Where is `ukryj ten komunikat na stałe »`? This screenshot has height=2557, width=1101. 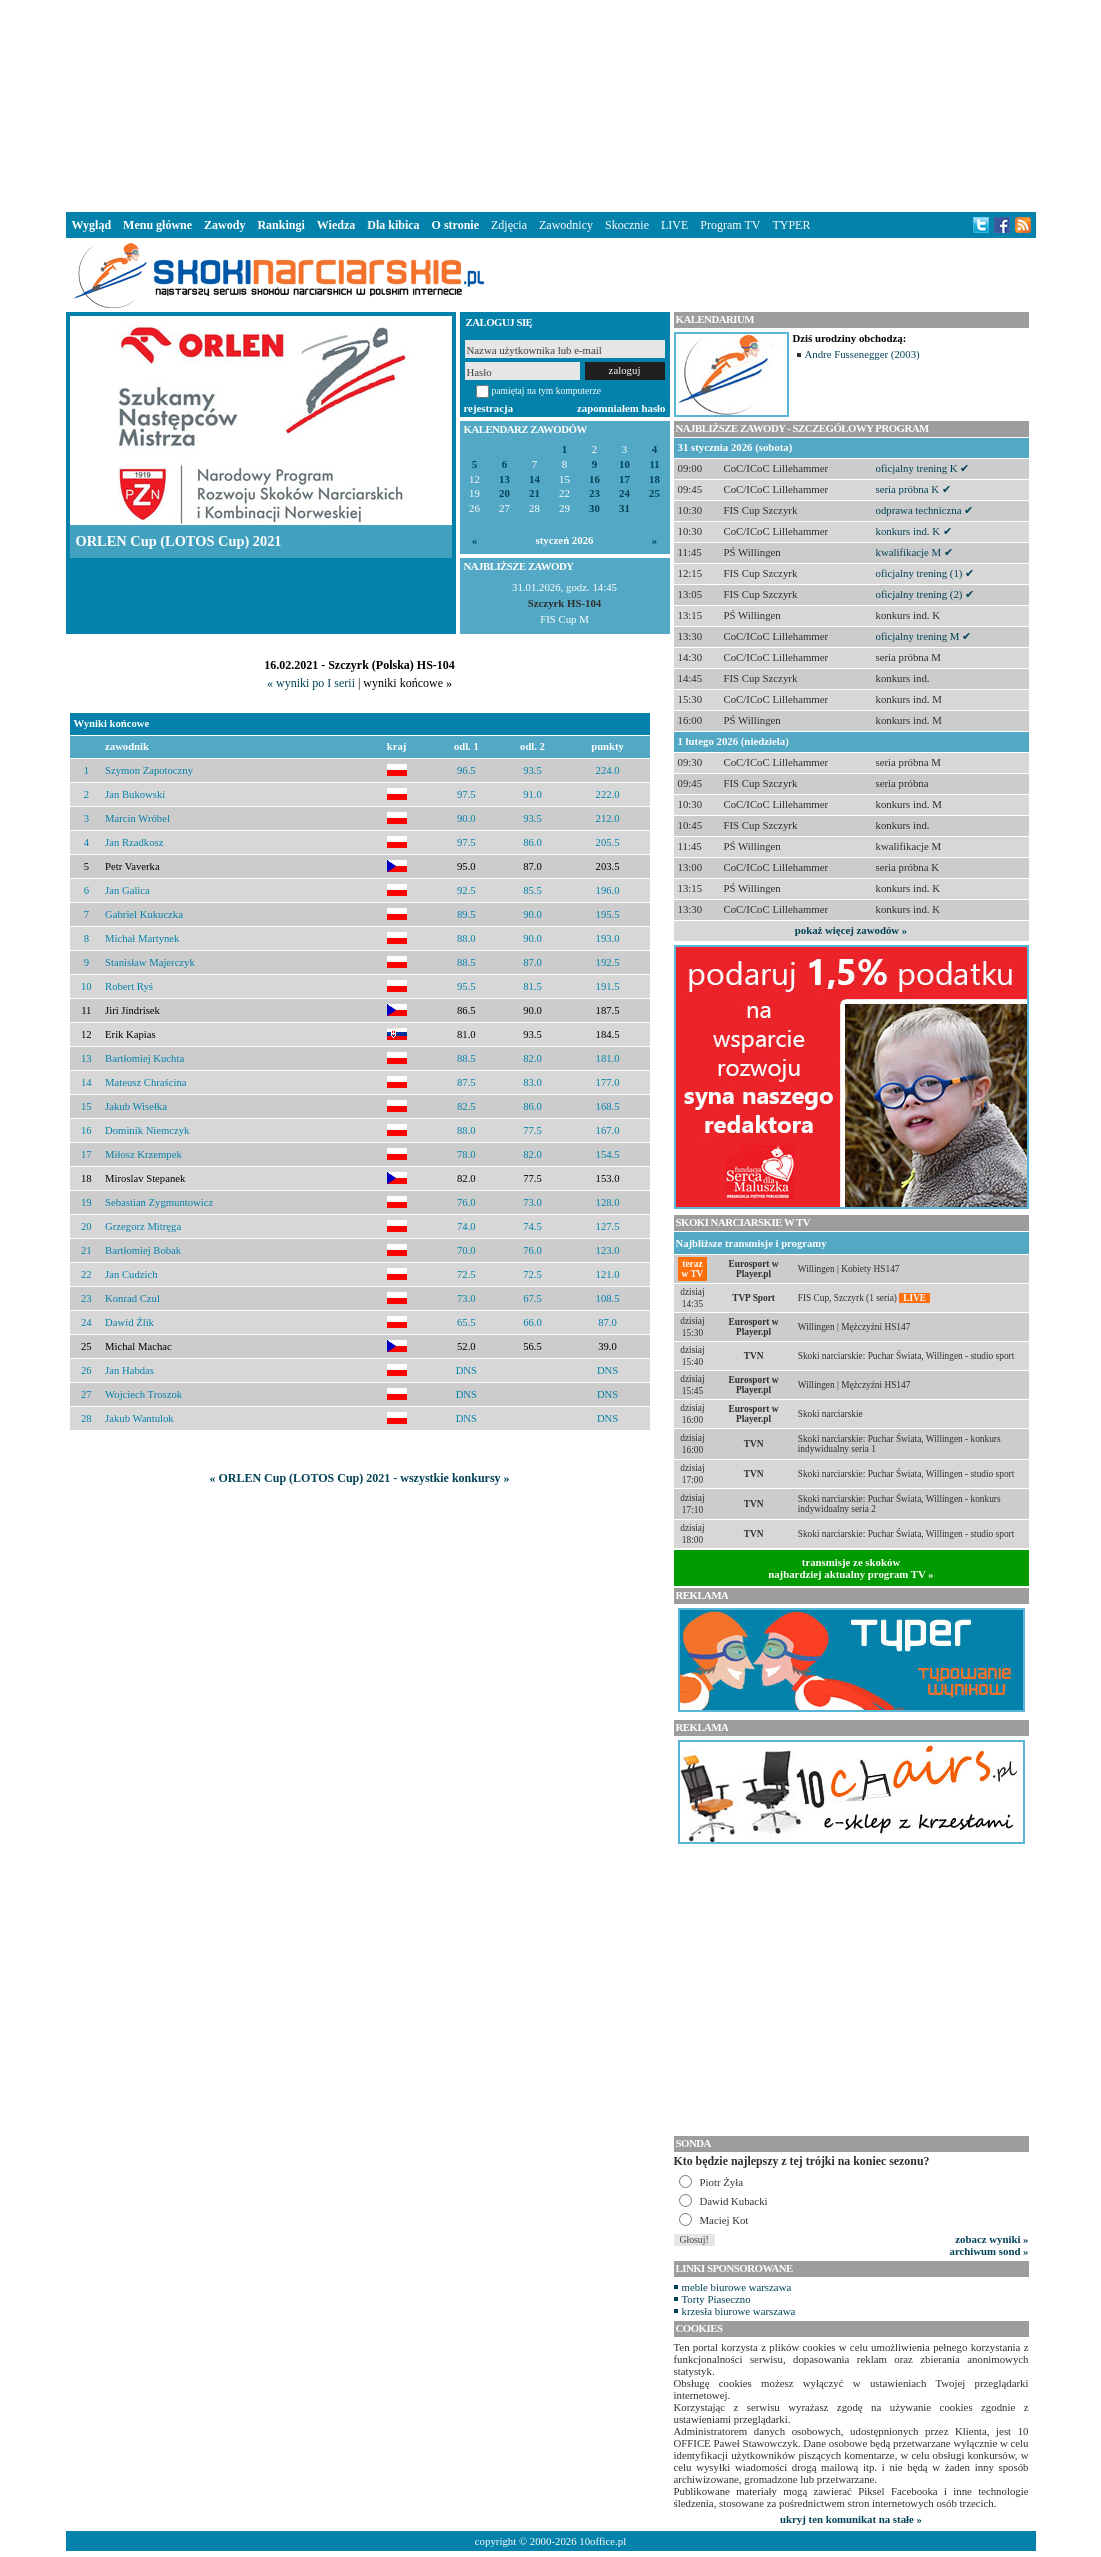
ukryj ten komunikat na stałe » is located at coordinates (851, 2519).